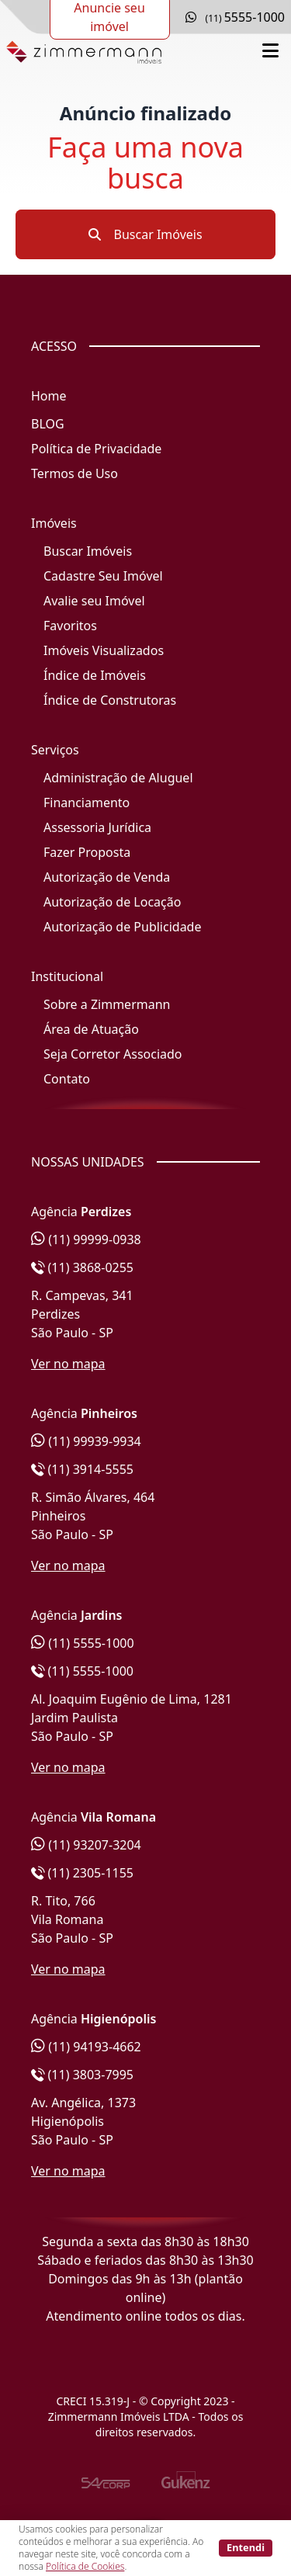 This screenshot has height=2576, width=291. What do you see at coordinates (112, 901) in the screenshot?
I see `Autorização de Locação` at bounding box center [112, 901].